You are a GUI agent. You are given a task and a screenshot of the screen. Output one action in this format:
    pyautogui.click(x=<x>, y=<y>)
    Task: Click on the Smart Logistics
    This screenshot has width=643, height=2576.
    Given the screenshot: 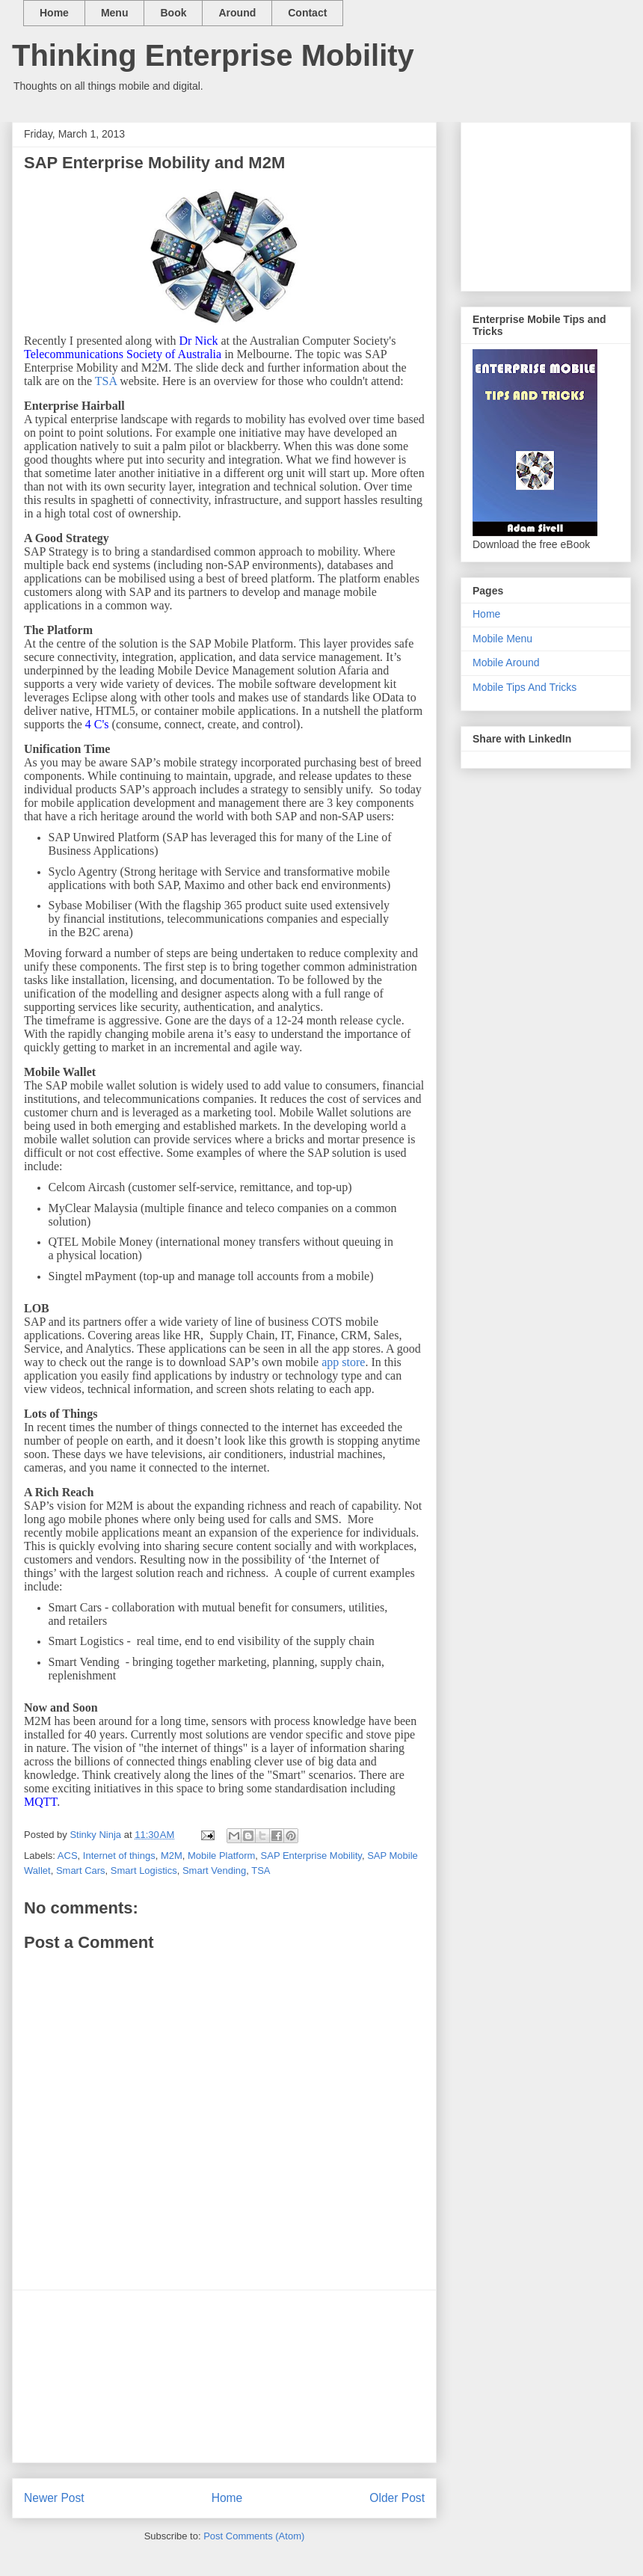 What is the action you would take?
    pyautogui.click(x=144, y=1870)
    